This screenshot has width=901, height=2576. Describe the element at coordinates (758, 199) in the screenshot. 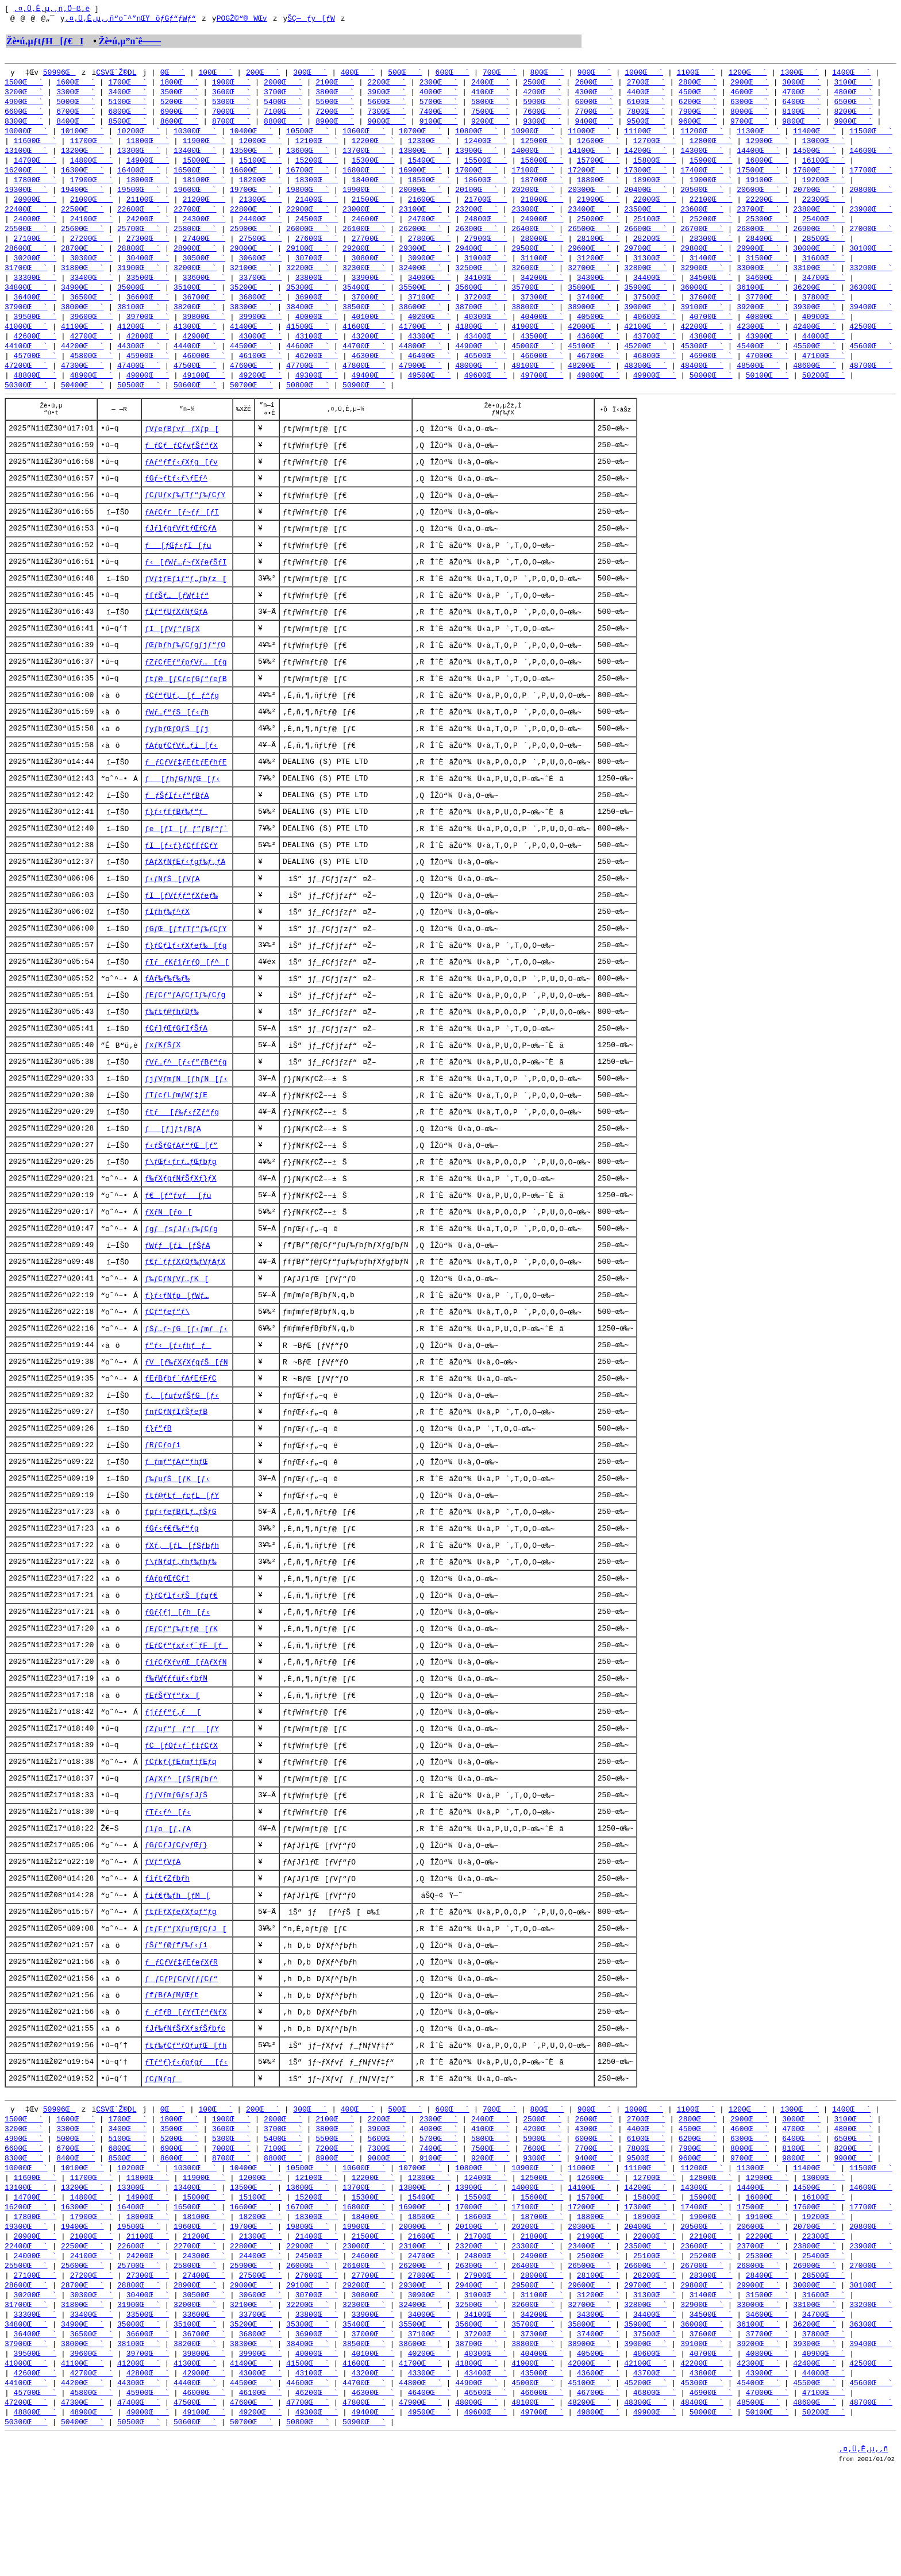

I see `20600Œ`` at that location.